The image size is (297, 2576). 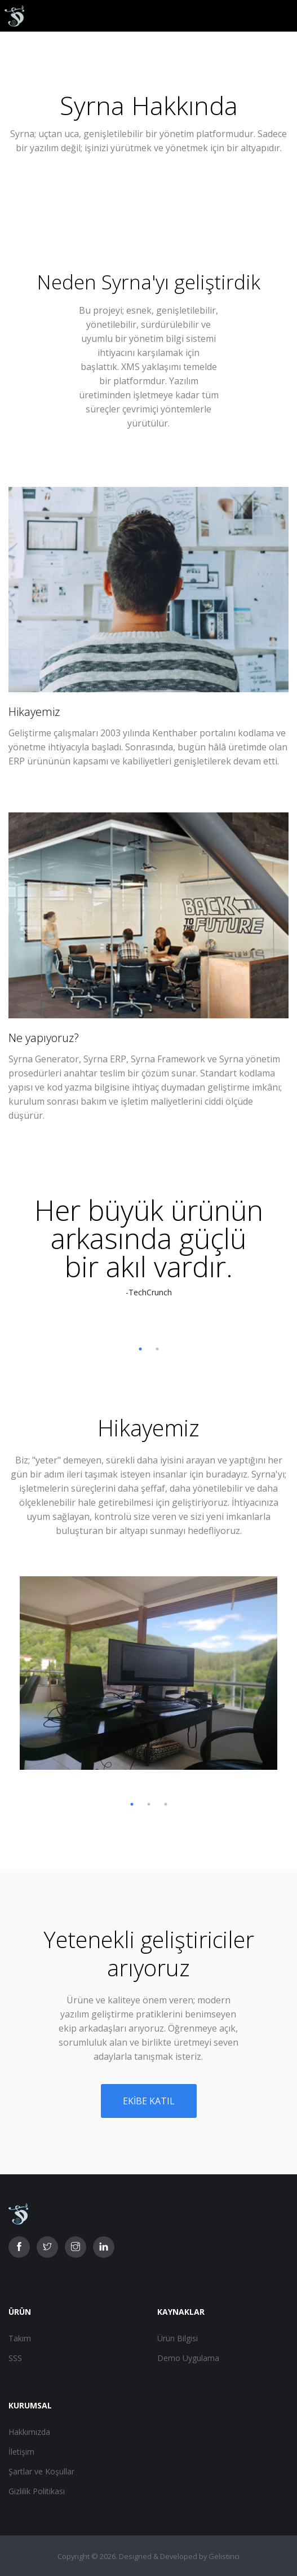 What do you see at coordinates (149, 2101) in the screenshot?
I see `Ekibe katıl` at bounding box center [149, 2101].